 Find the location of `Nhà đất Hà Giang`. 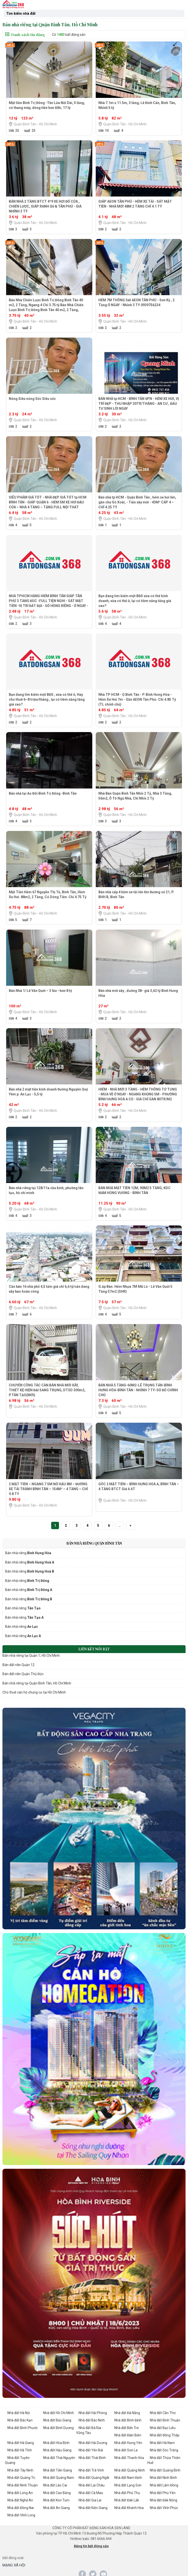

Nhà đất Hà Giang is located at coordinates (20, 2440).